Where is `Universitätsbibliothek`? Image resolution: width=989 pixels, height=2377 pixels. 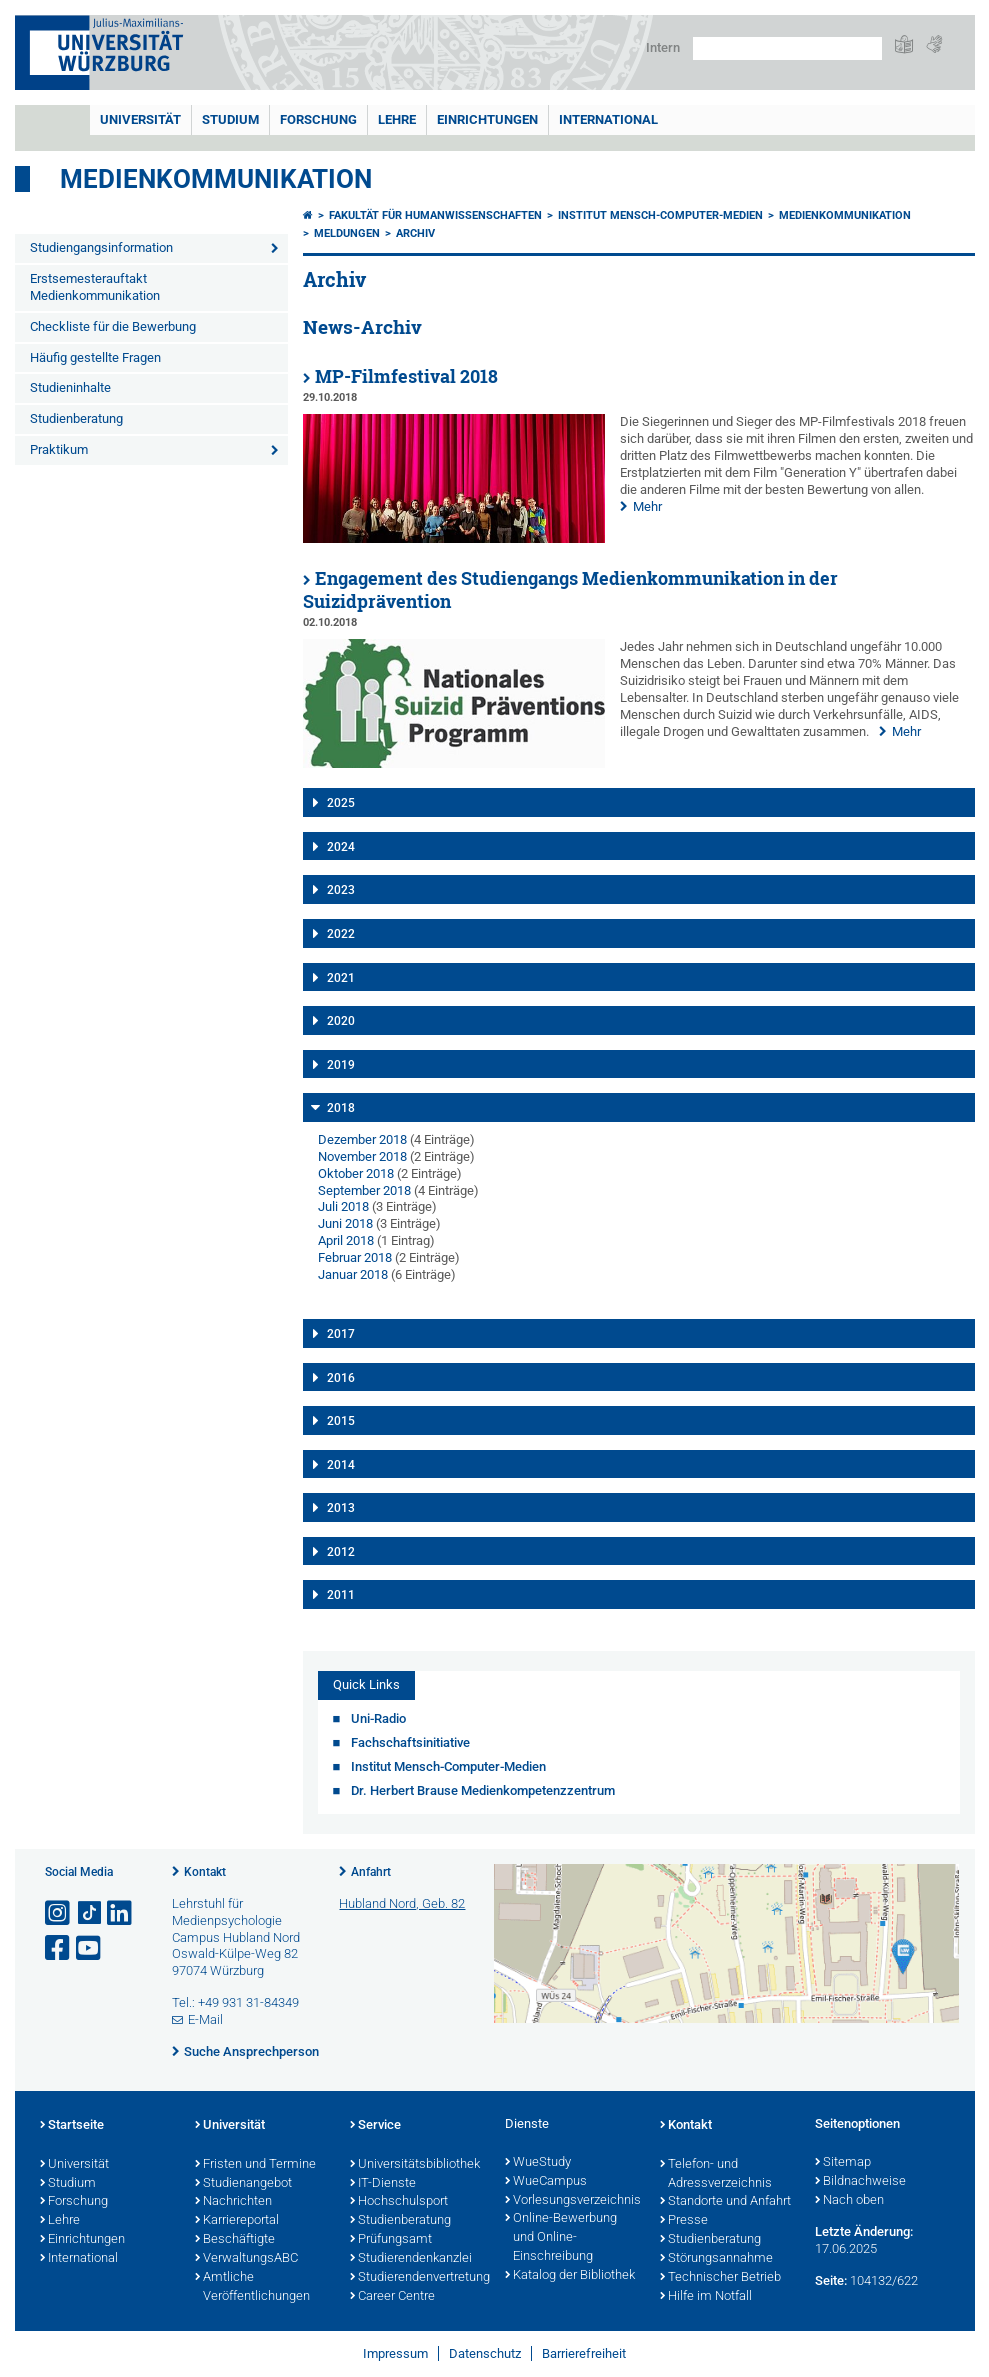 Universitätsbibliothek is located at coordinates (415, 2165).